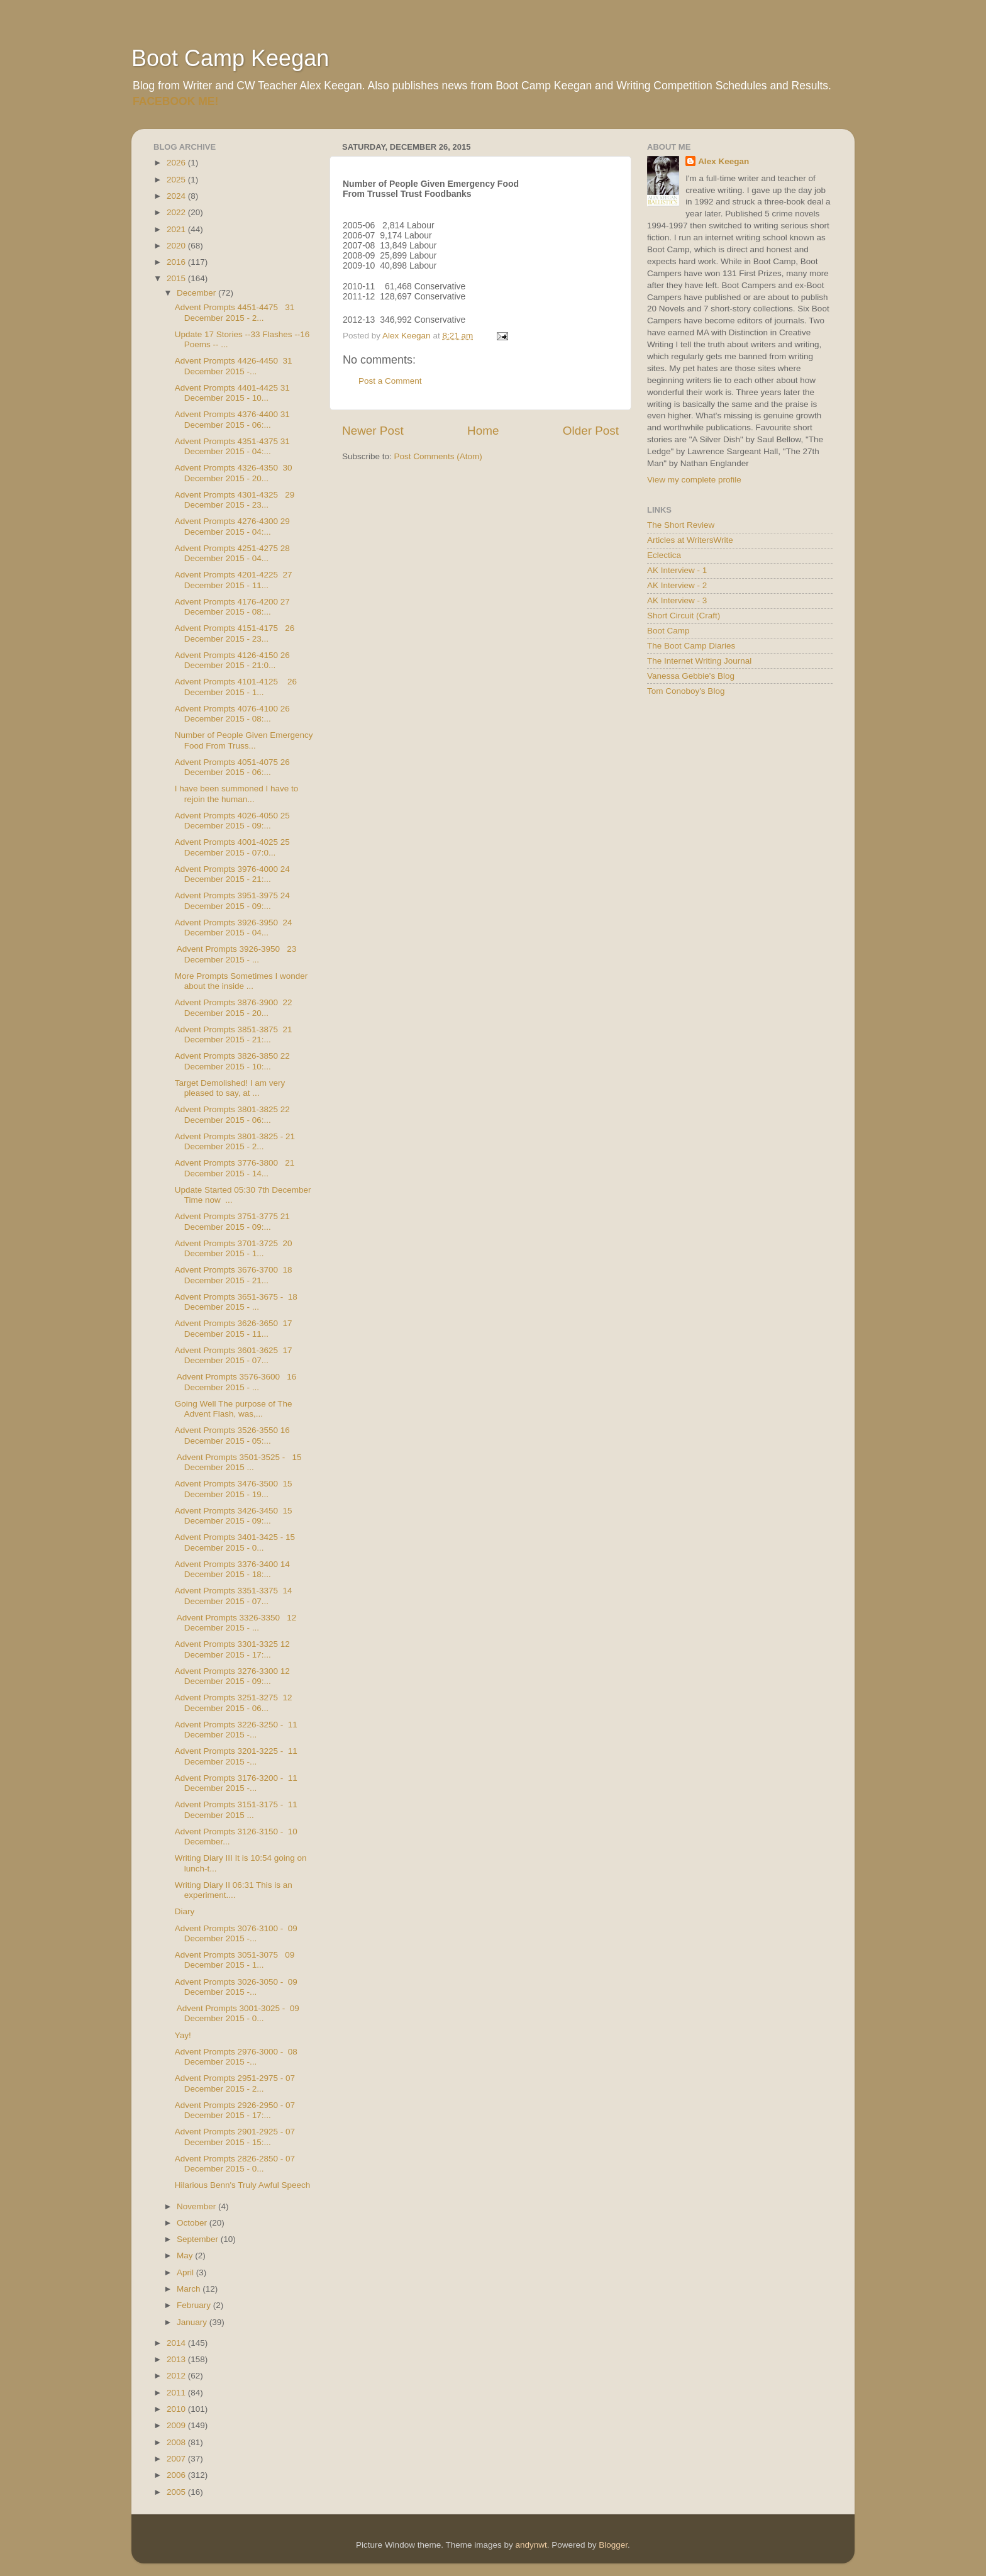 The width and height of the screenshot is (986, 2576). What do you see at coordinates (233, 579) in the screenshot?
I see `Advent Prompts 4201-4225 27 December 2015 - 11...` at bounding box center [233, 579].